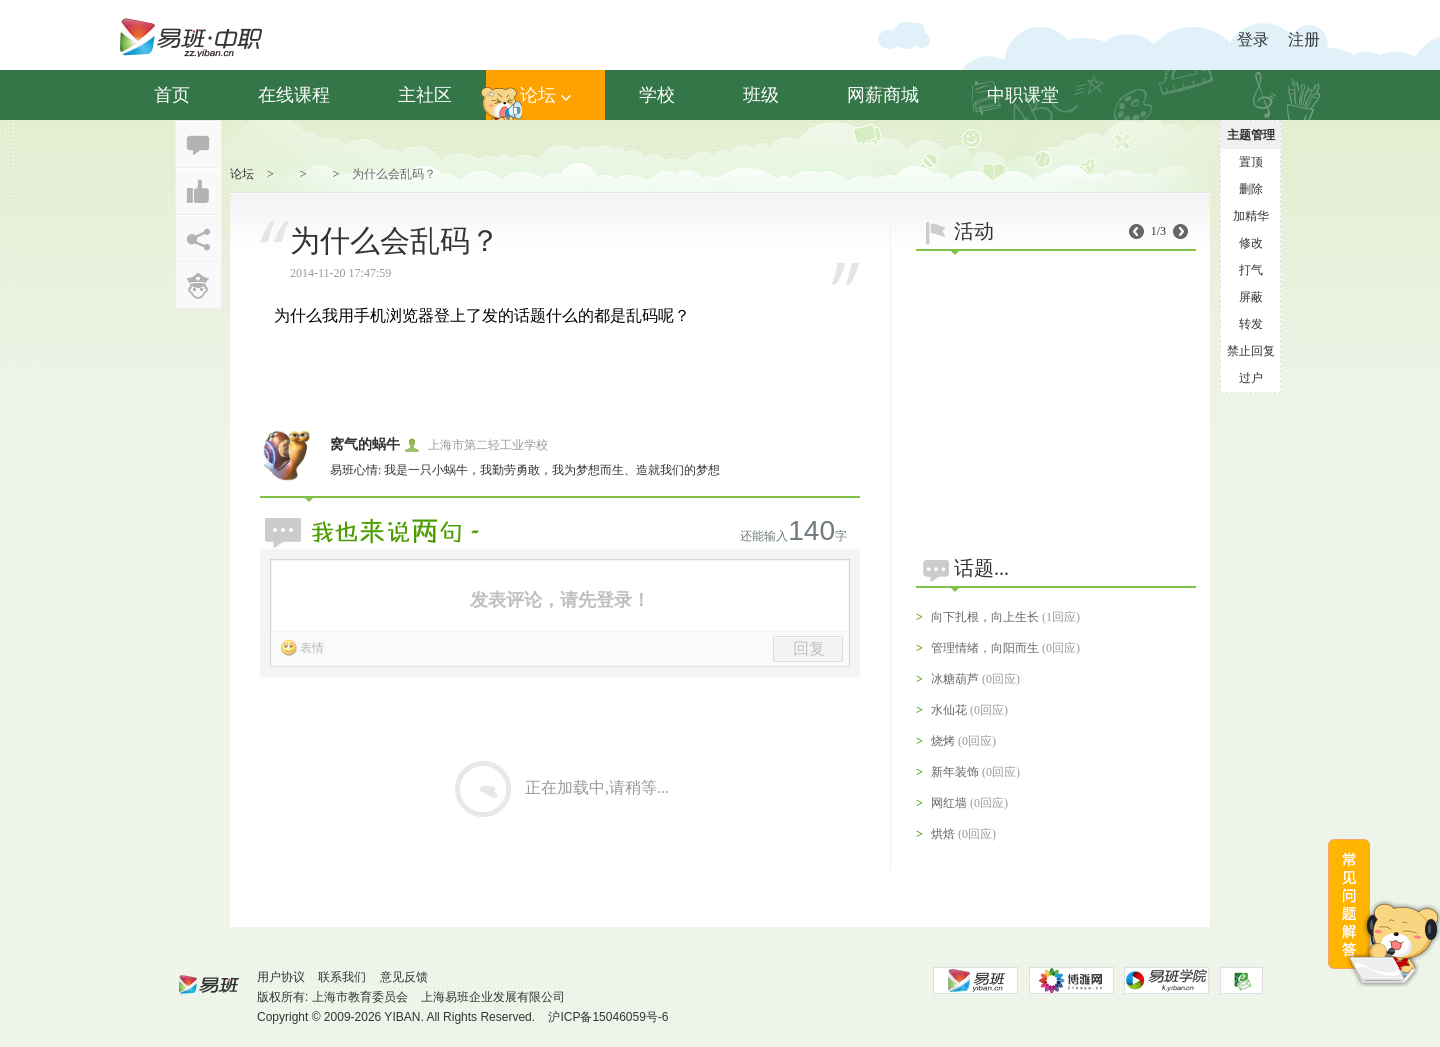 Image resolution: width=1440 pixels, height=1047 pixels. I want to click on 屏蔽, so click(1251, 297).